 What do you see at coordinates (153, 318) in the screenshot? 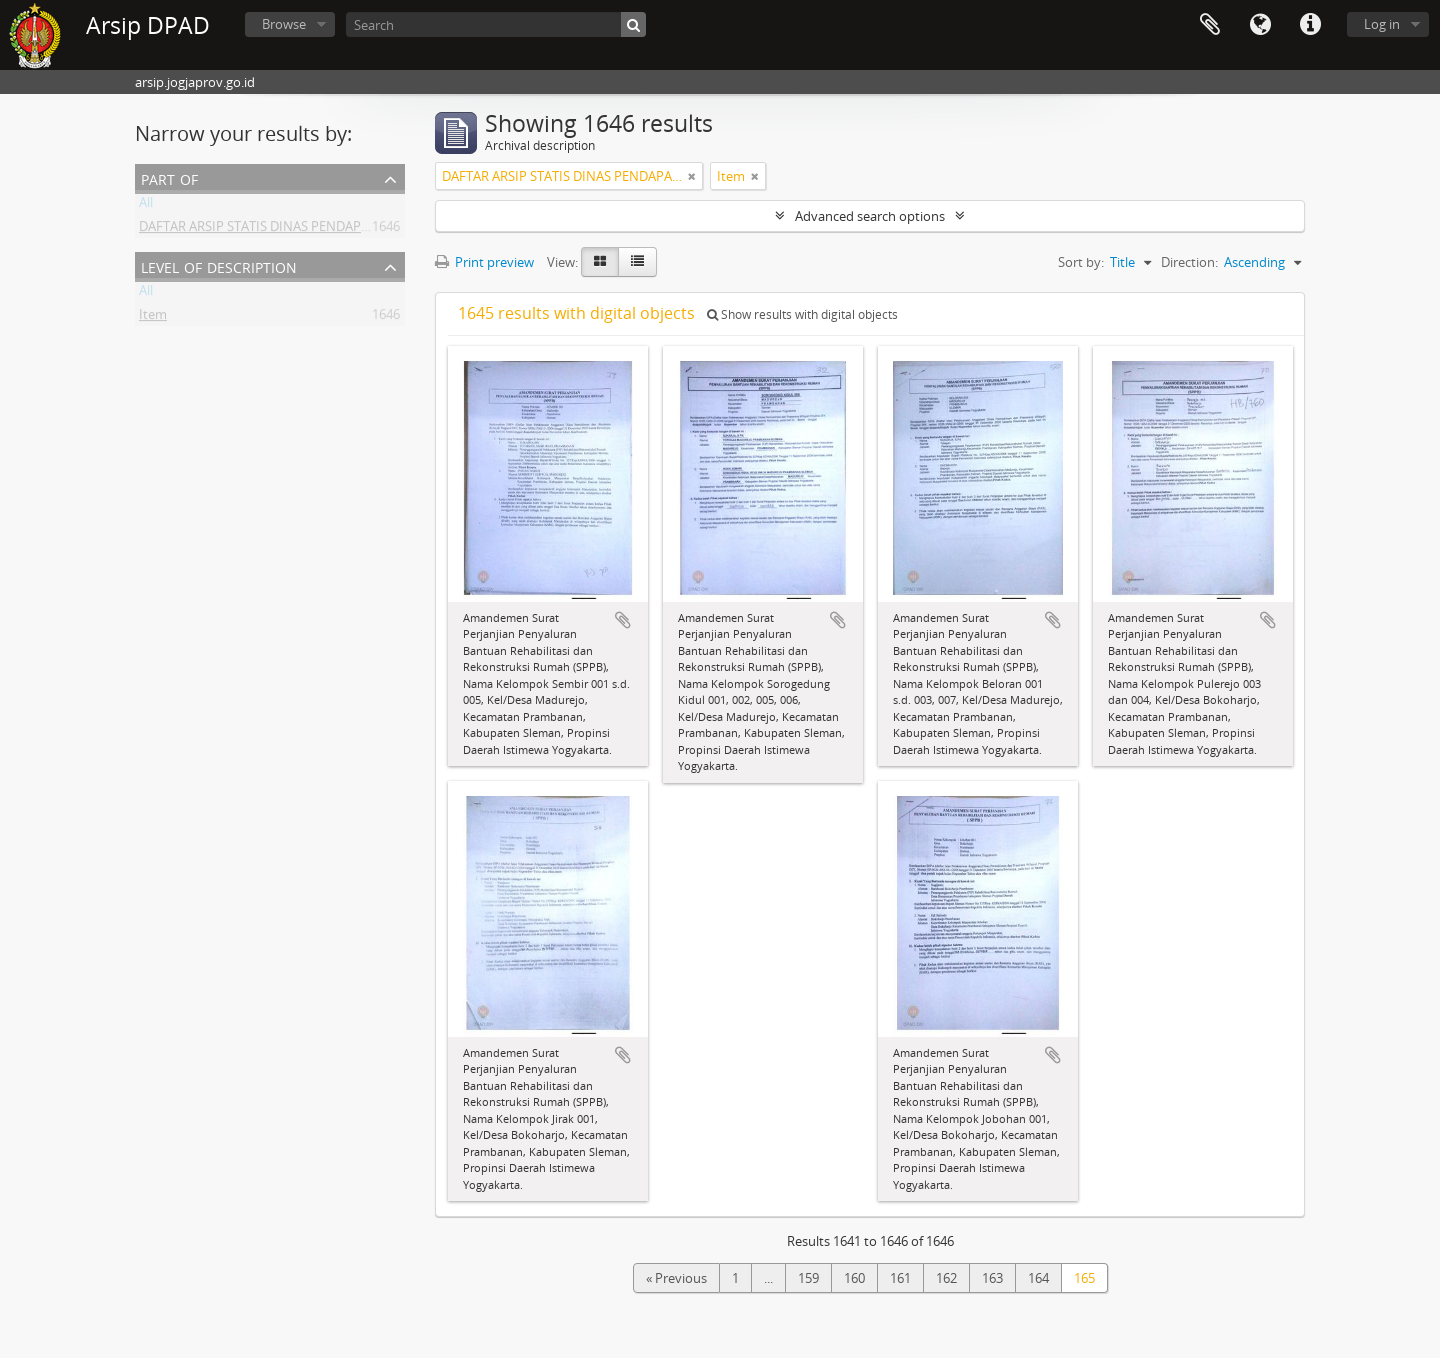
I see `Item` at bounding box center [153, 318].